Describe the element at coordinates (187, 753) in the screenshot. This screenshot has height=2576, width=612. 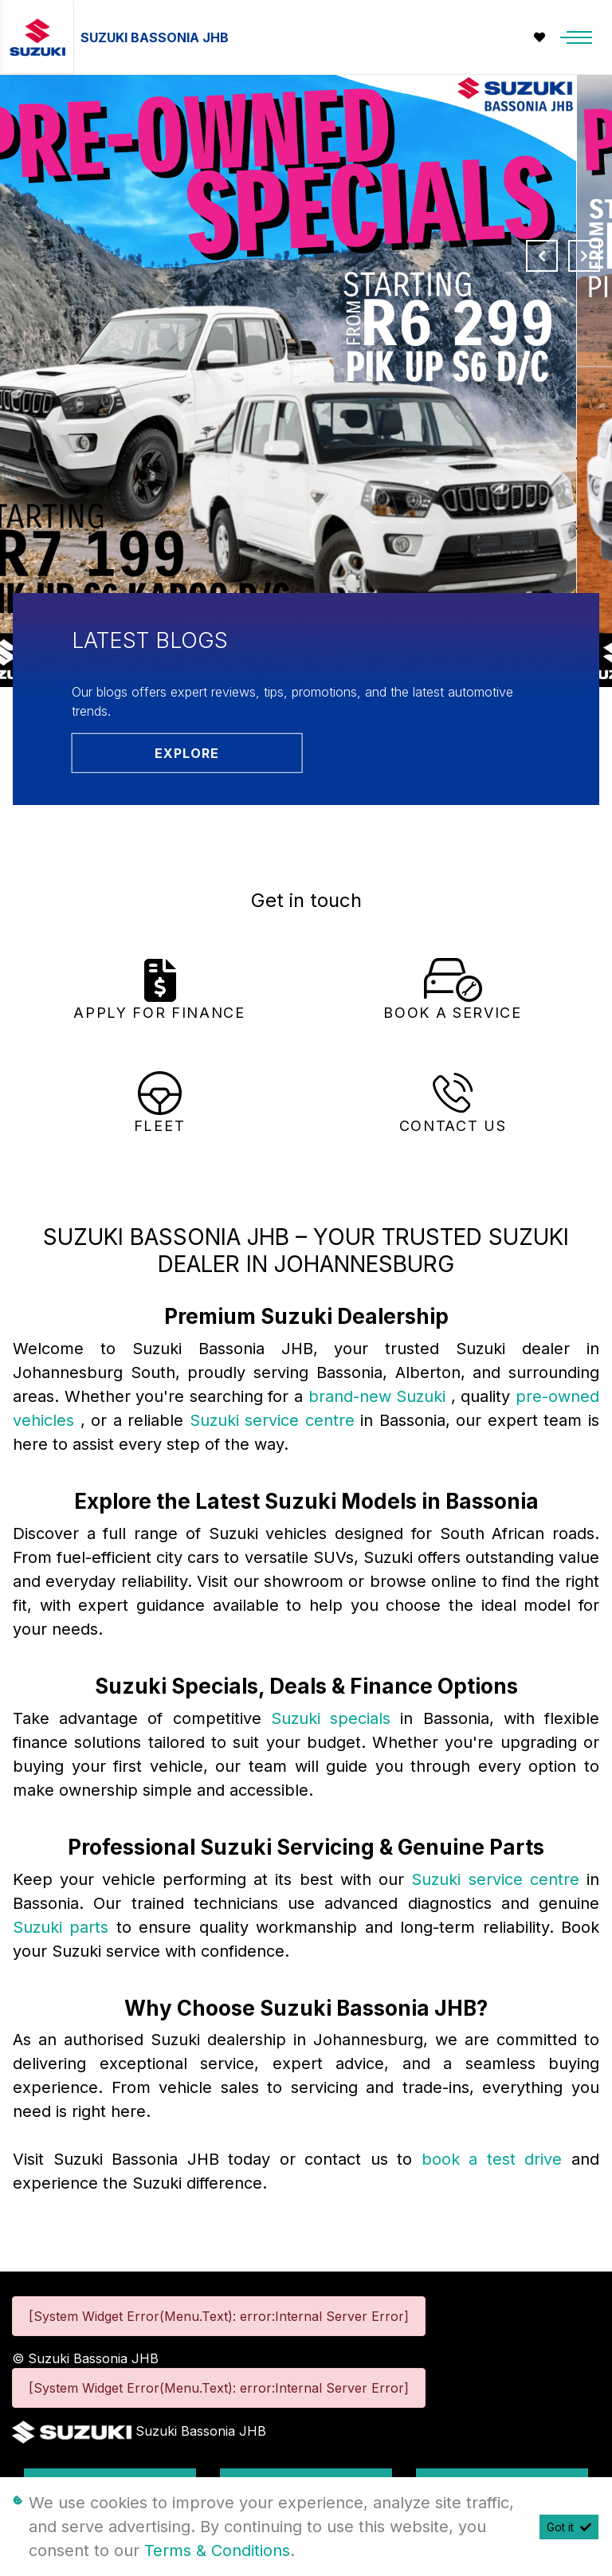
I see `Explore` at that location.